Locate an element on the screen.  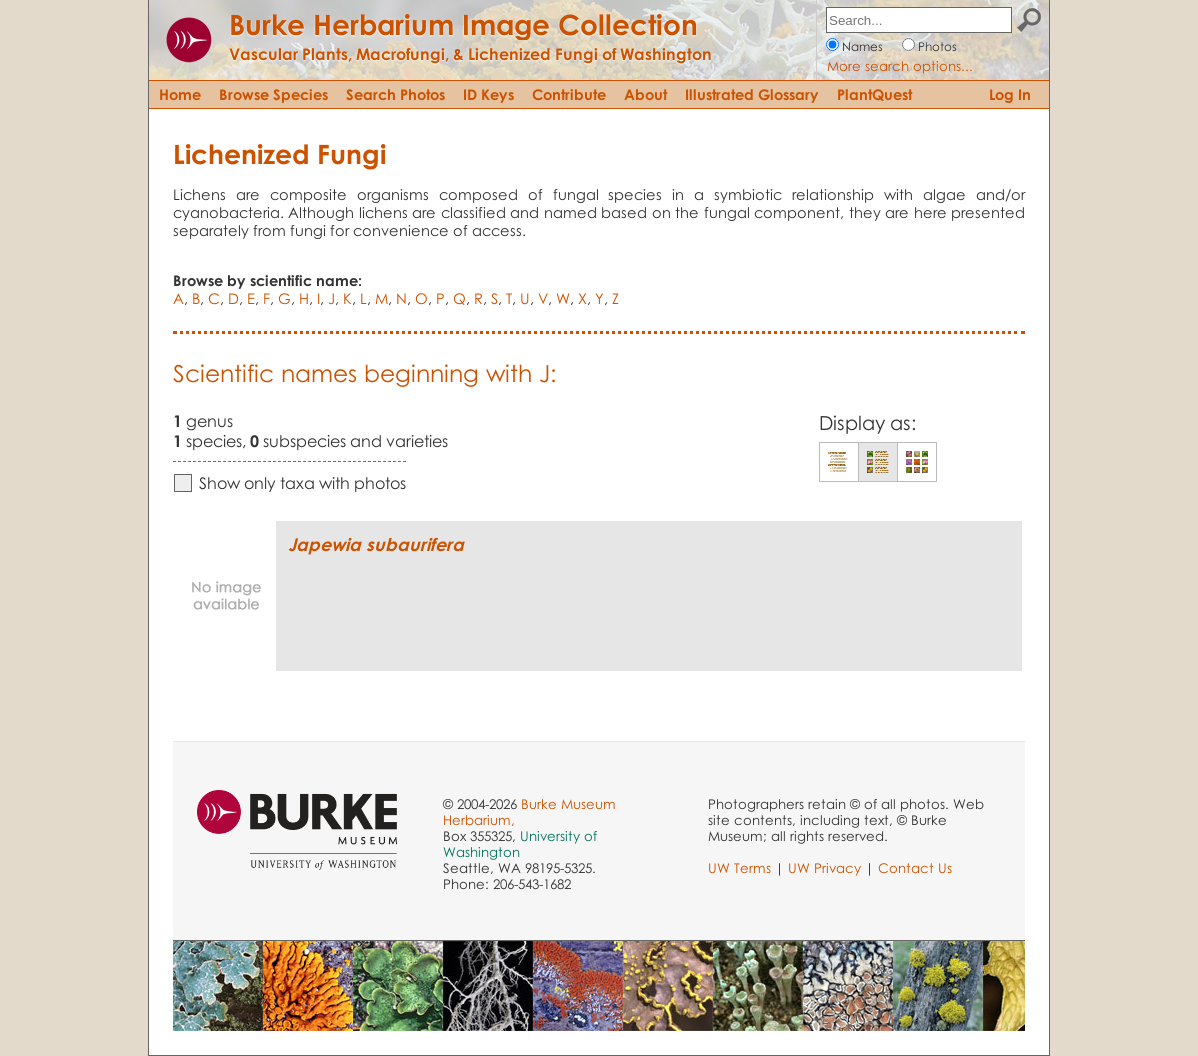
UW Privacy is located at coordinates (824, 868).